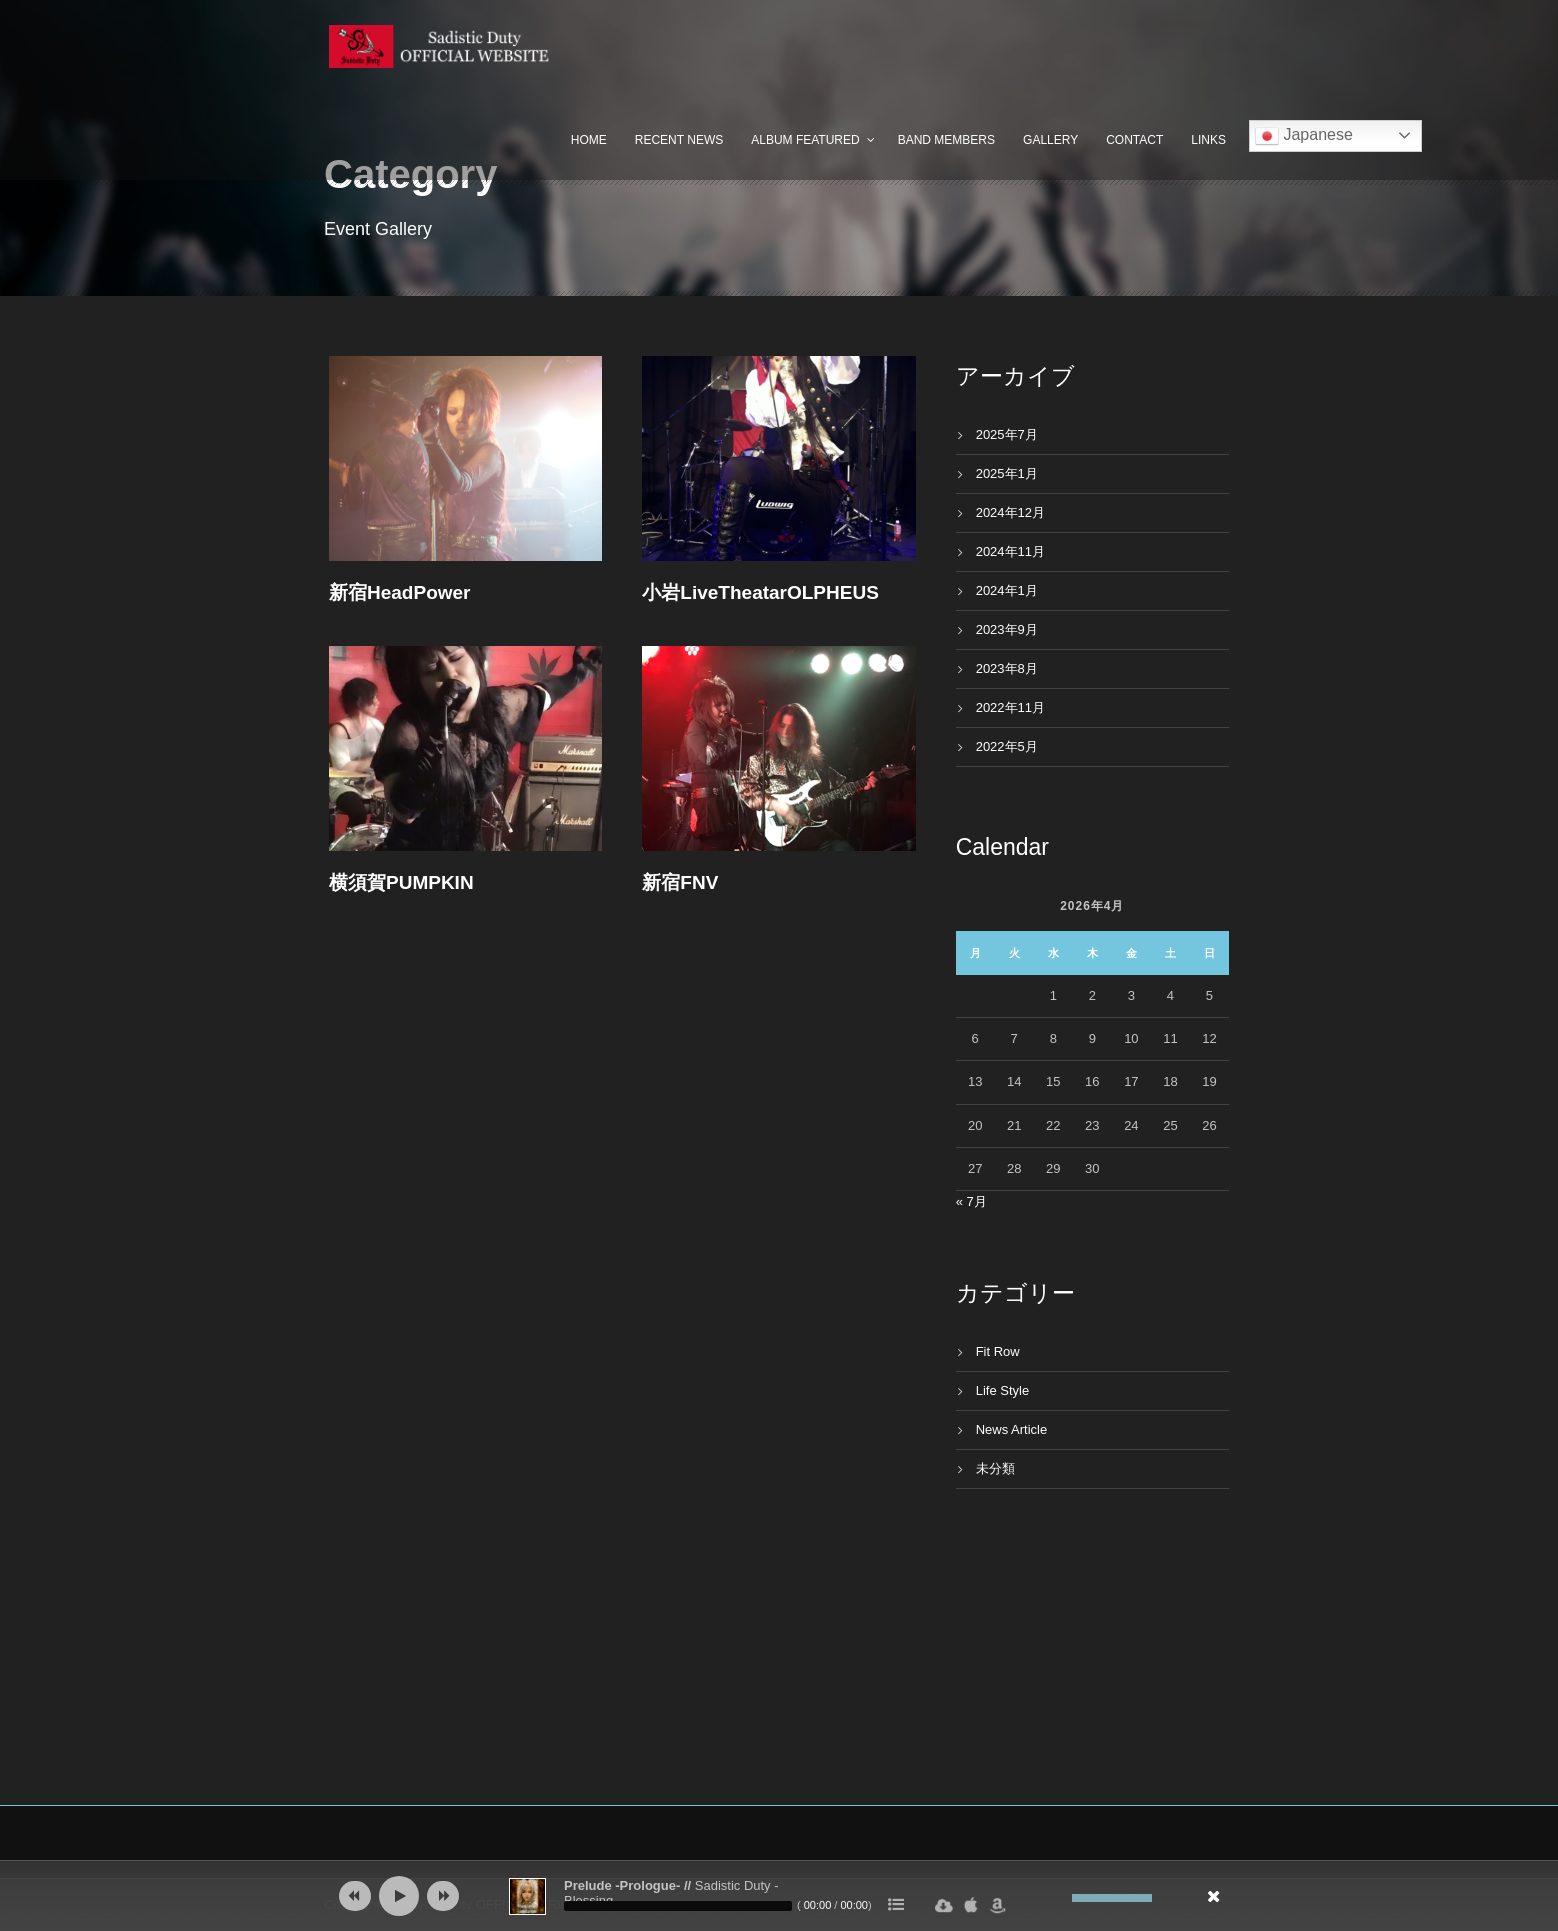  What do you see at coordinates (401, 882) in the screenshot?
I see `横須賀PUMPKIN` at bounding box center [401, 882].